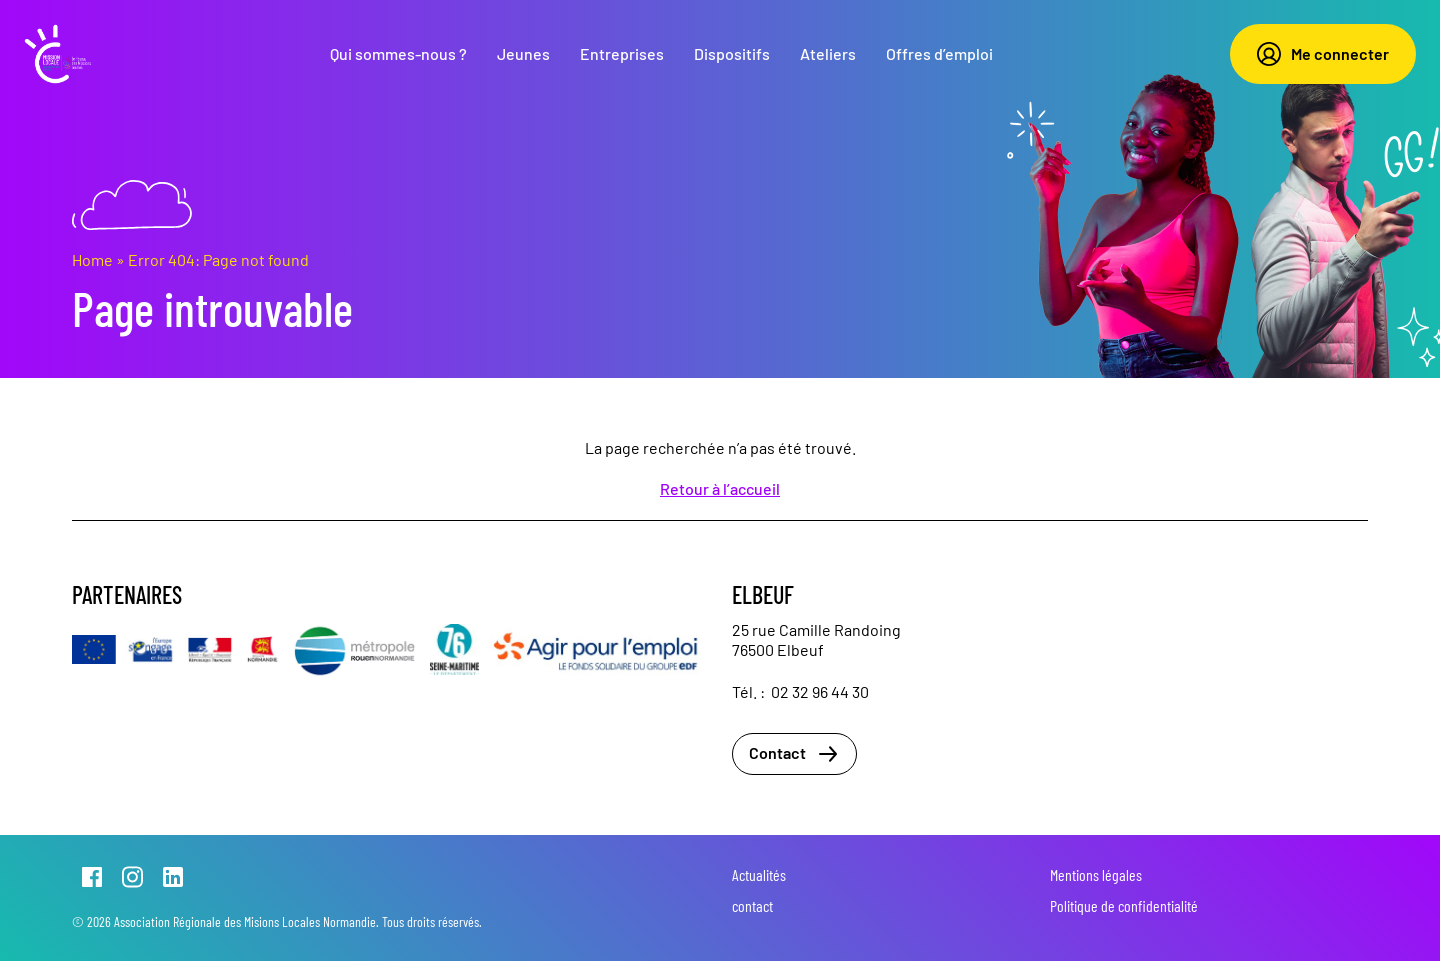 This screenshot has height=961, width=1440. Describe the element at coordinates (752, 905) in the screenshot. I see `contact` at that location.